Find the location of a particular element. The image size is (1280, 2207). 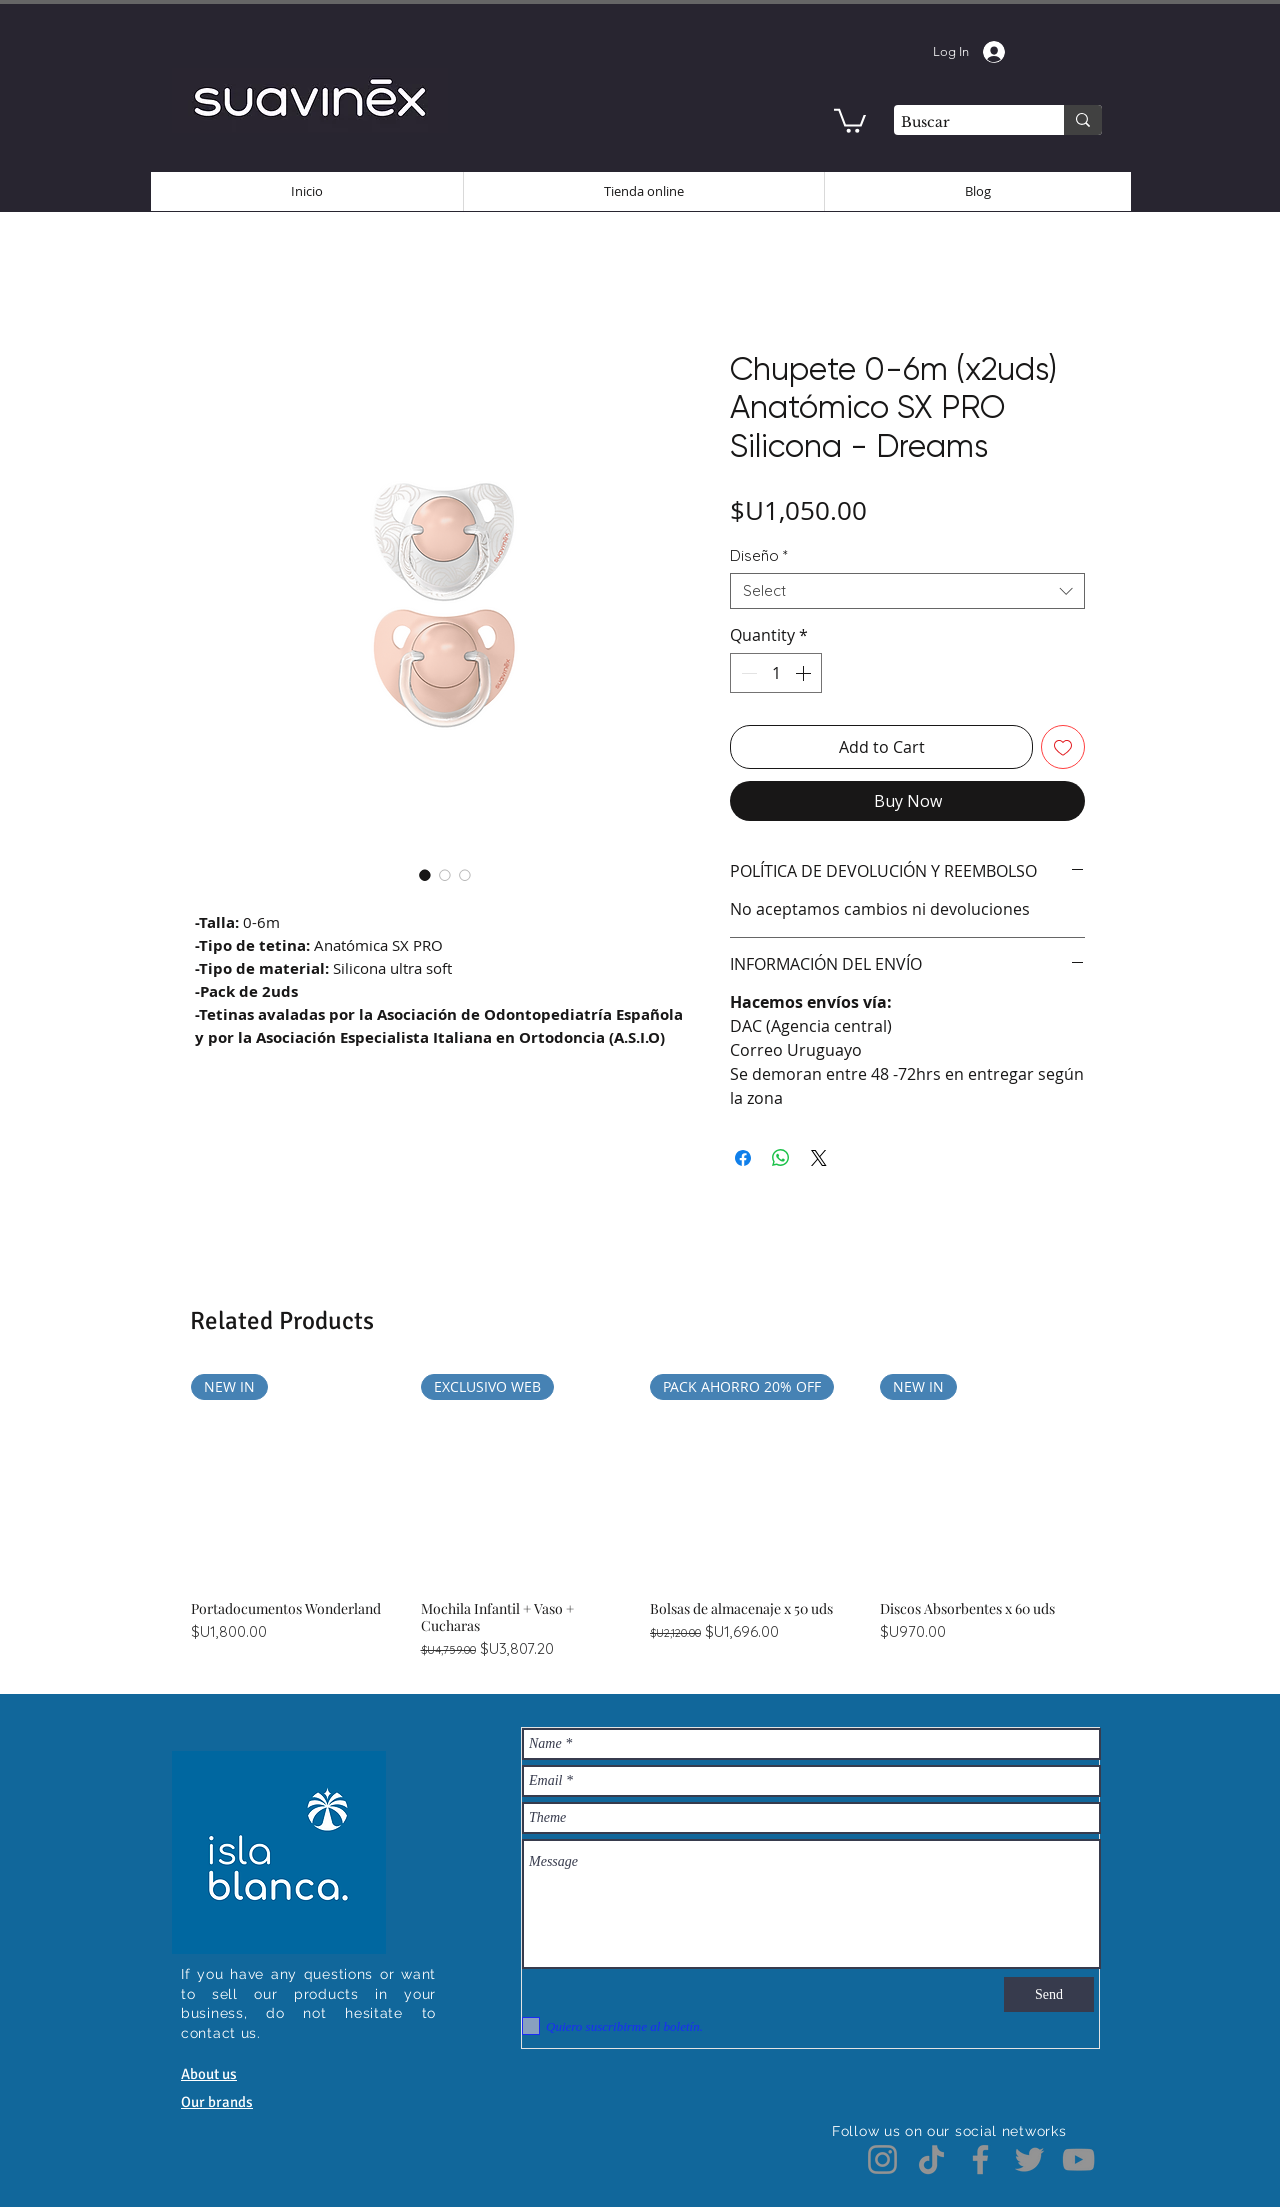

[combobox] is located at coordinates (907, 591).